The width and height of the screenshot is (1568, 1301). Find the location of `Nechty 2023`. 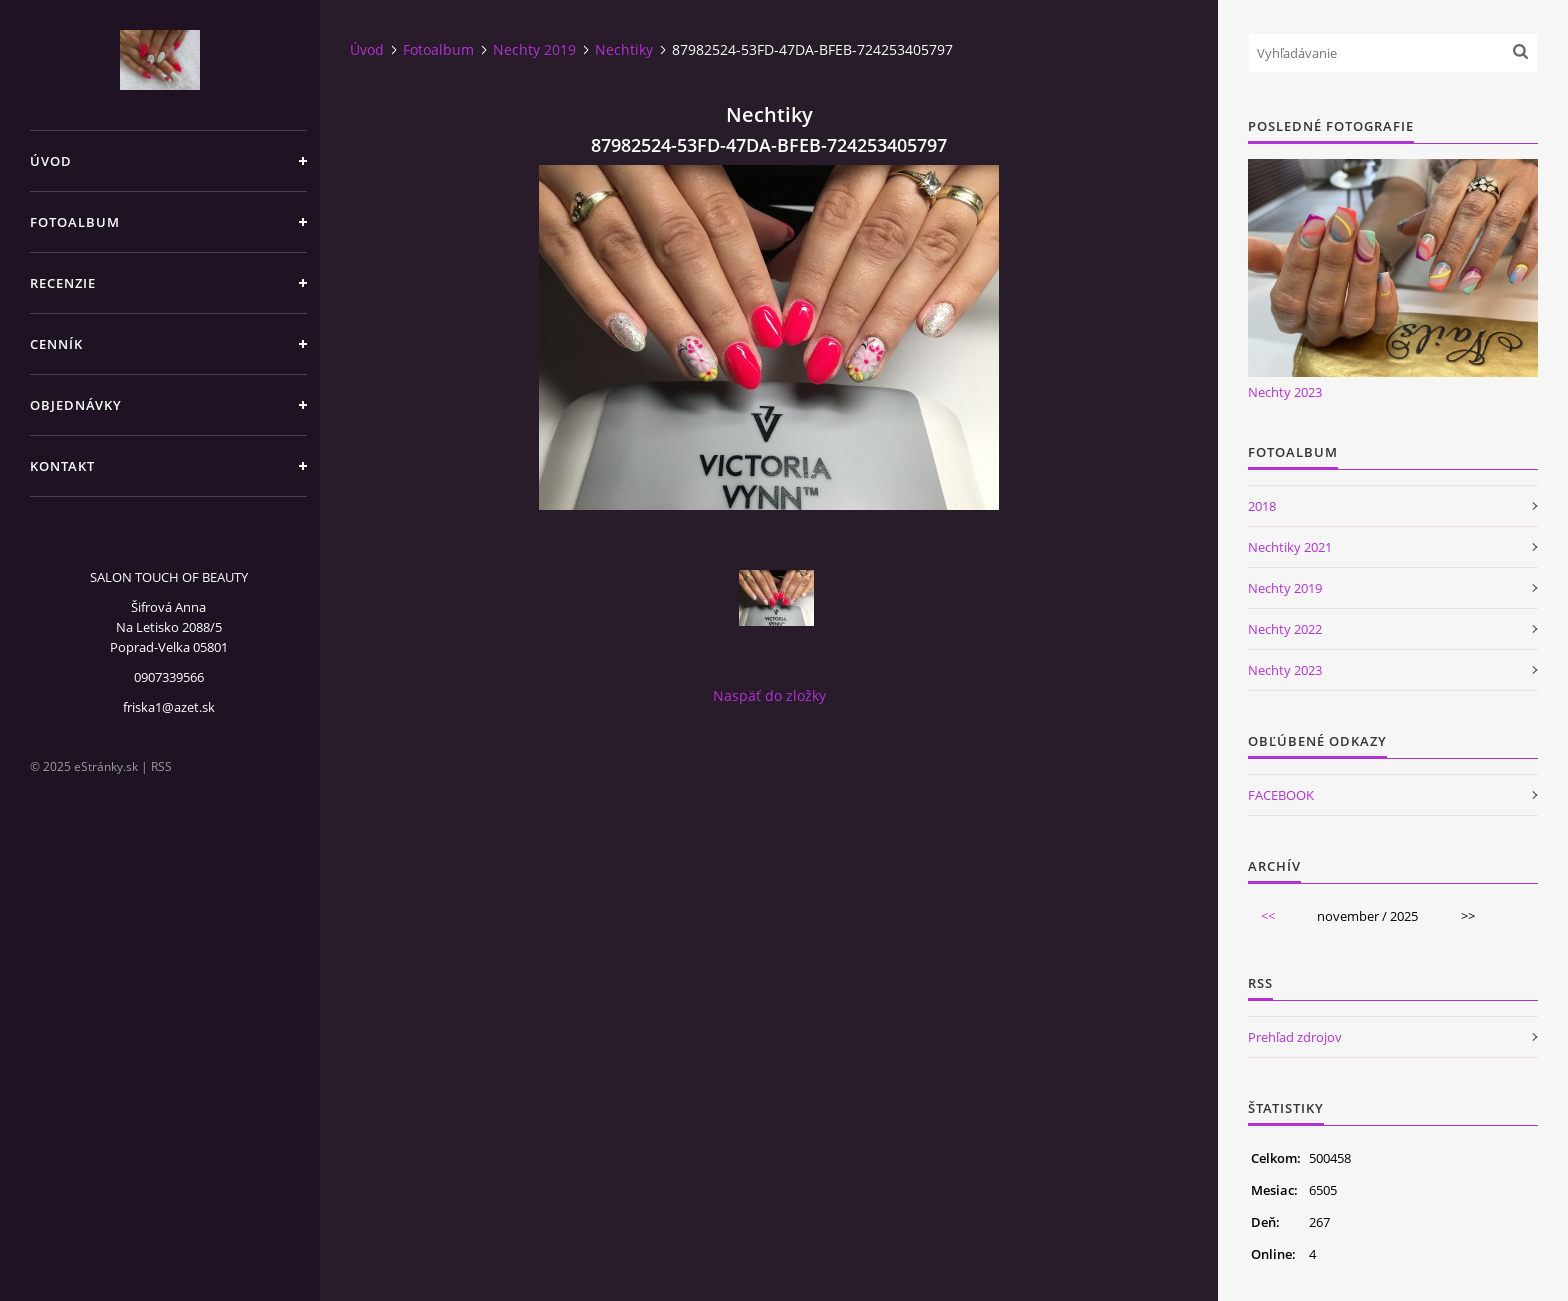

Nechty 2023 is located at coordinates (1285, 392).